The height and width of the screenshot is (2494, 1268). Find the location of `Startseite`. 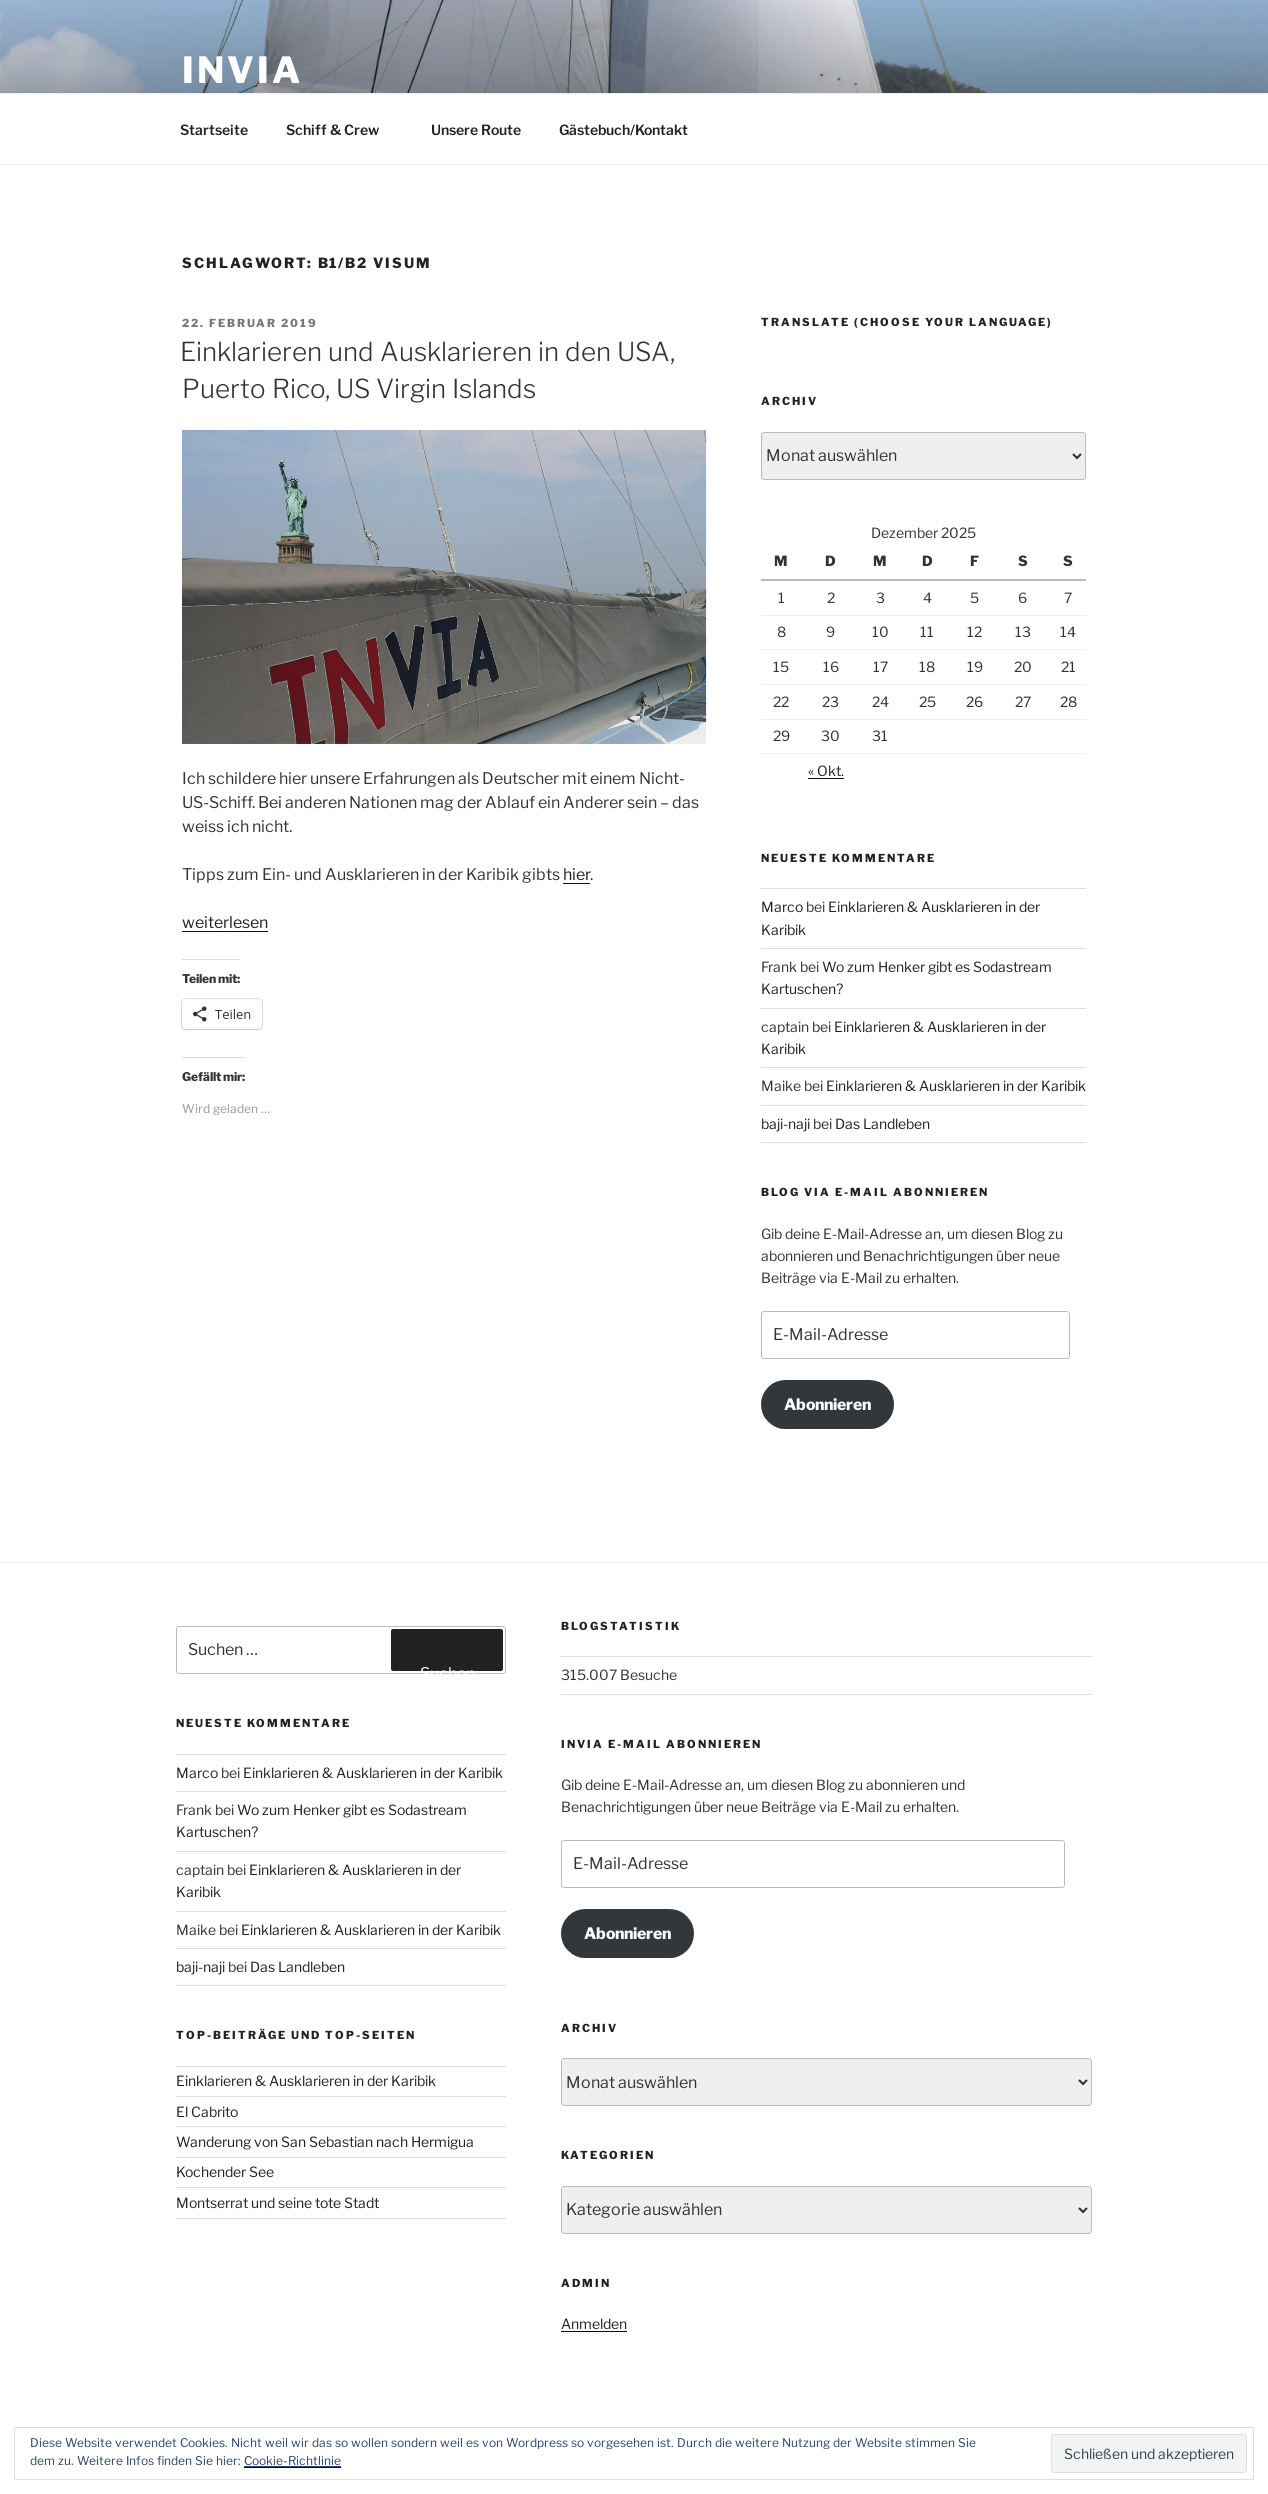

Startseite is located at coordinates (214, 129).